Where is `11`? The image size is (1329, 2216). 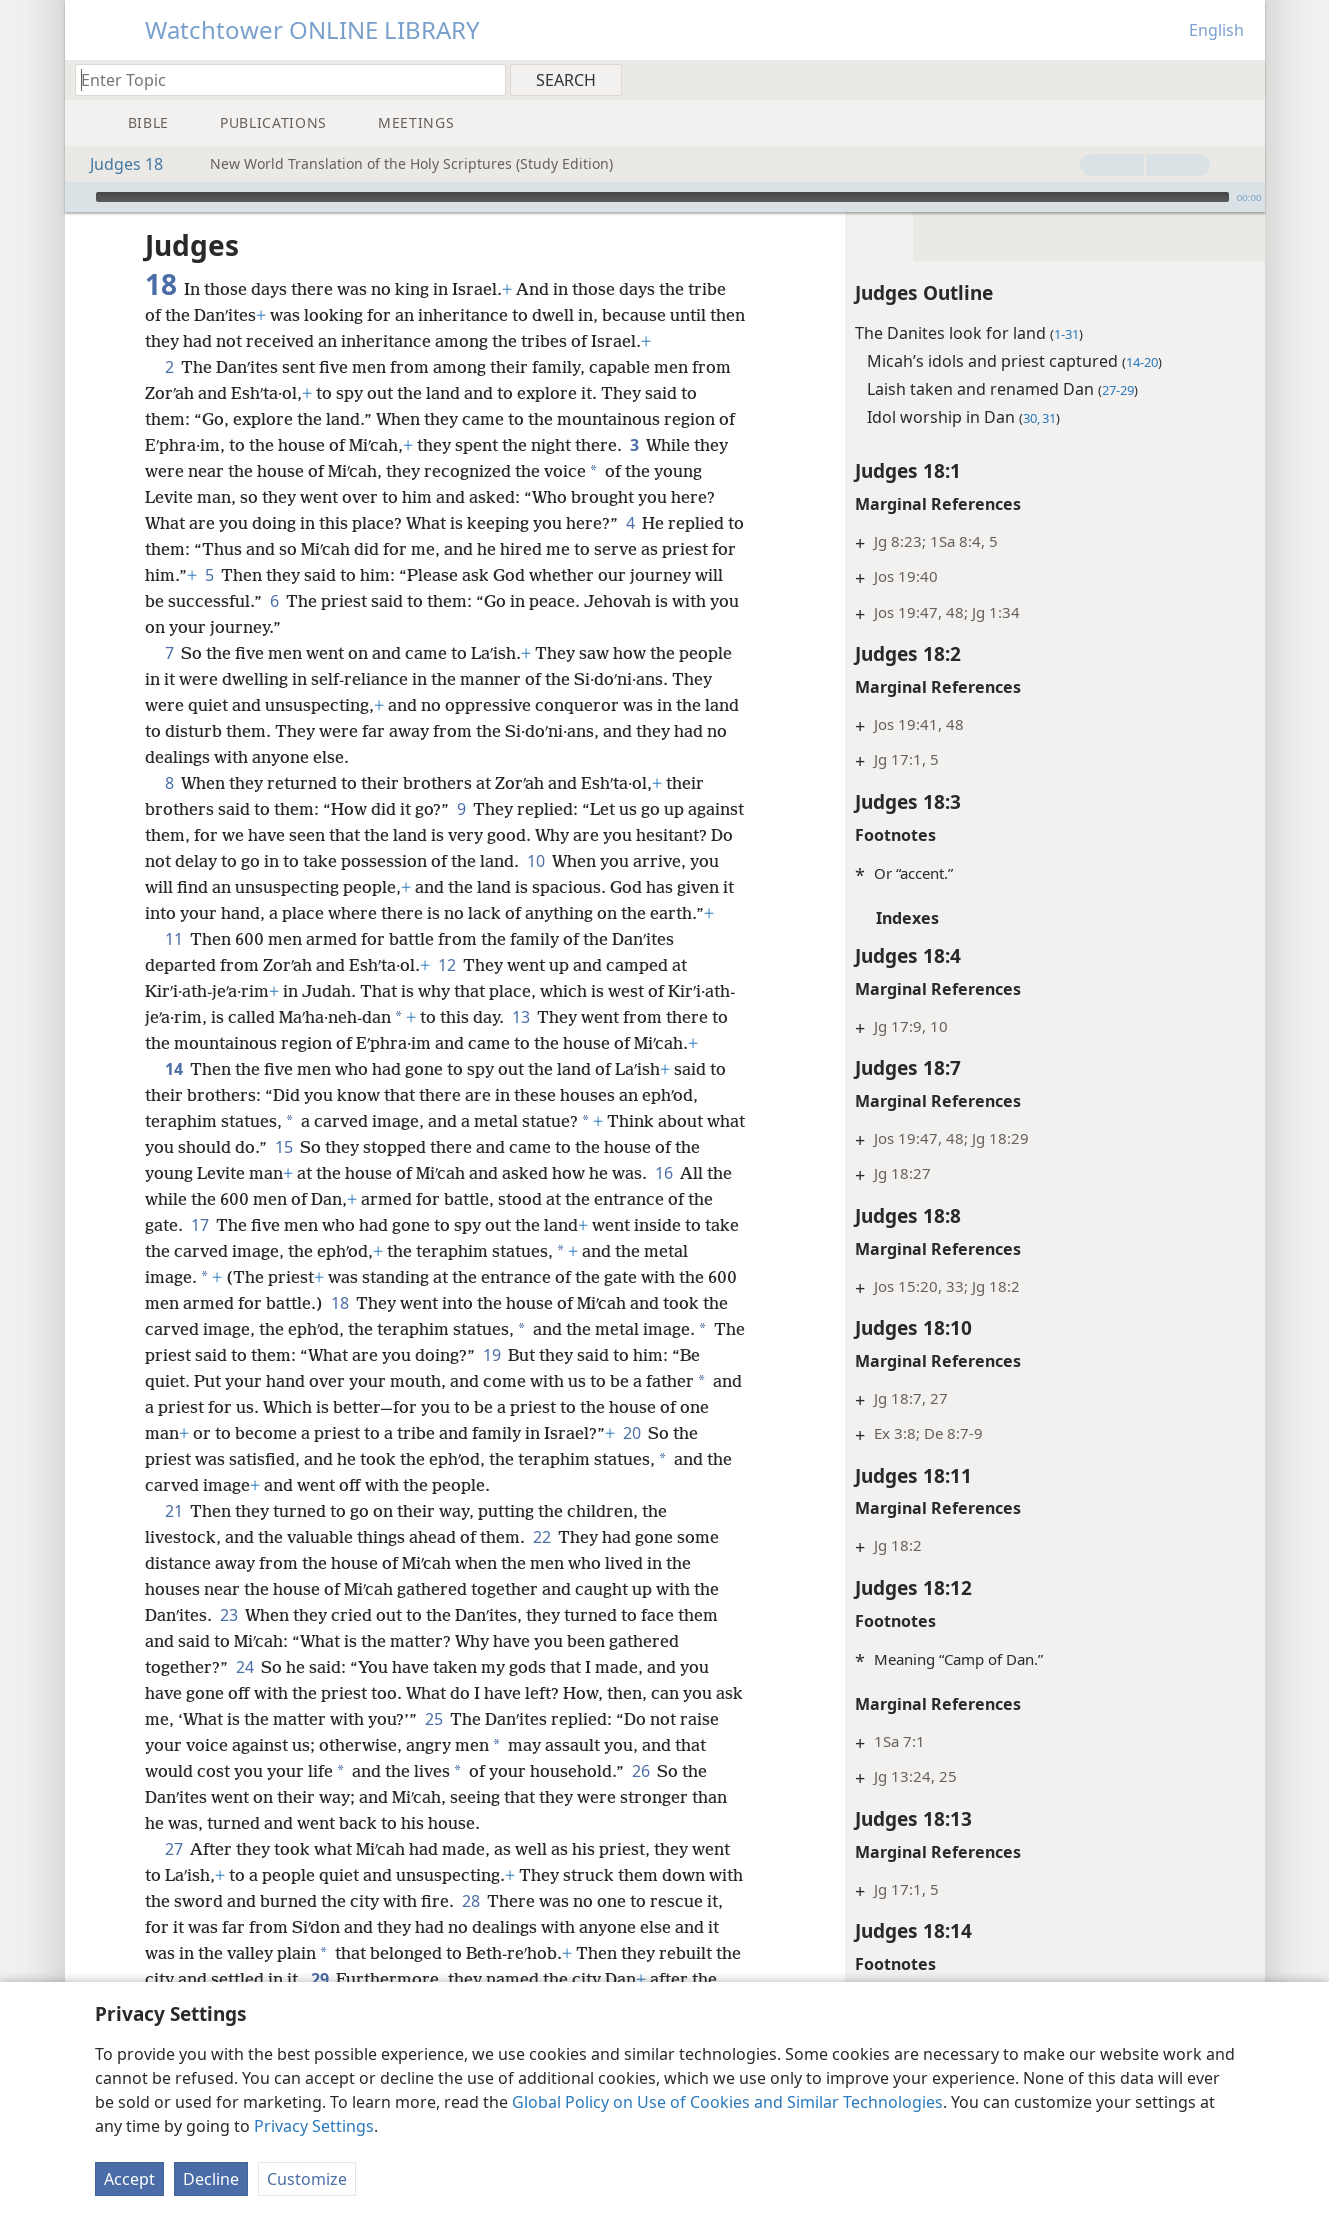
11 is located at coordinates (173, 965).